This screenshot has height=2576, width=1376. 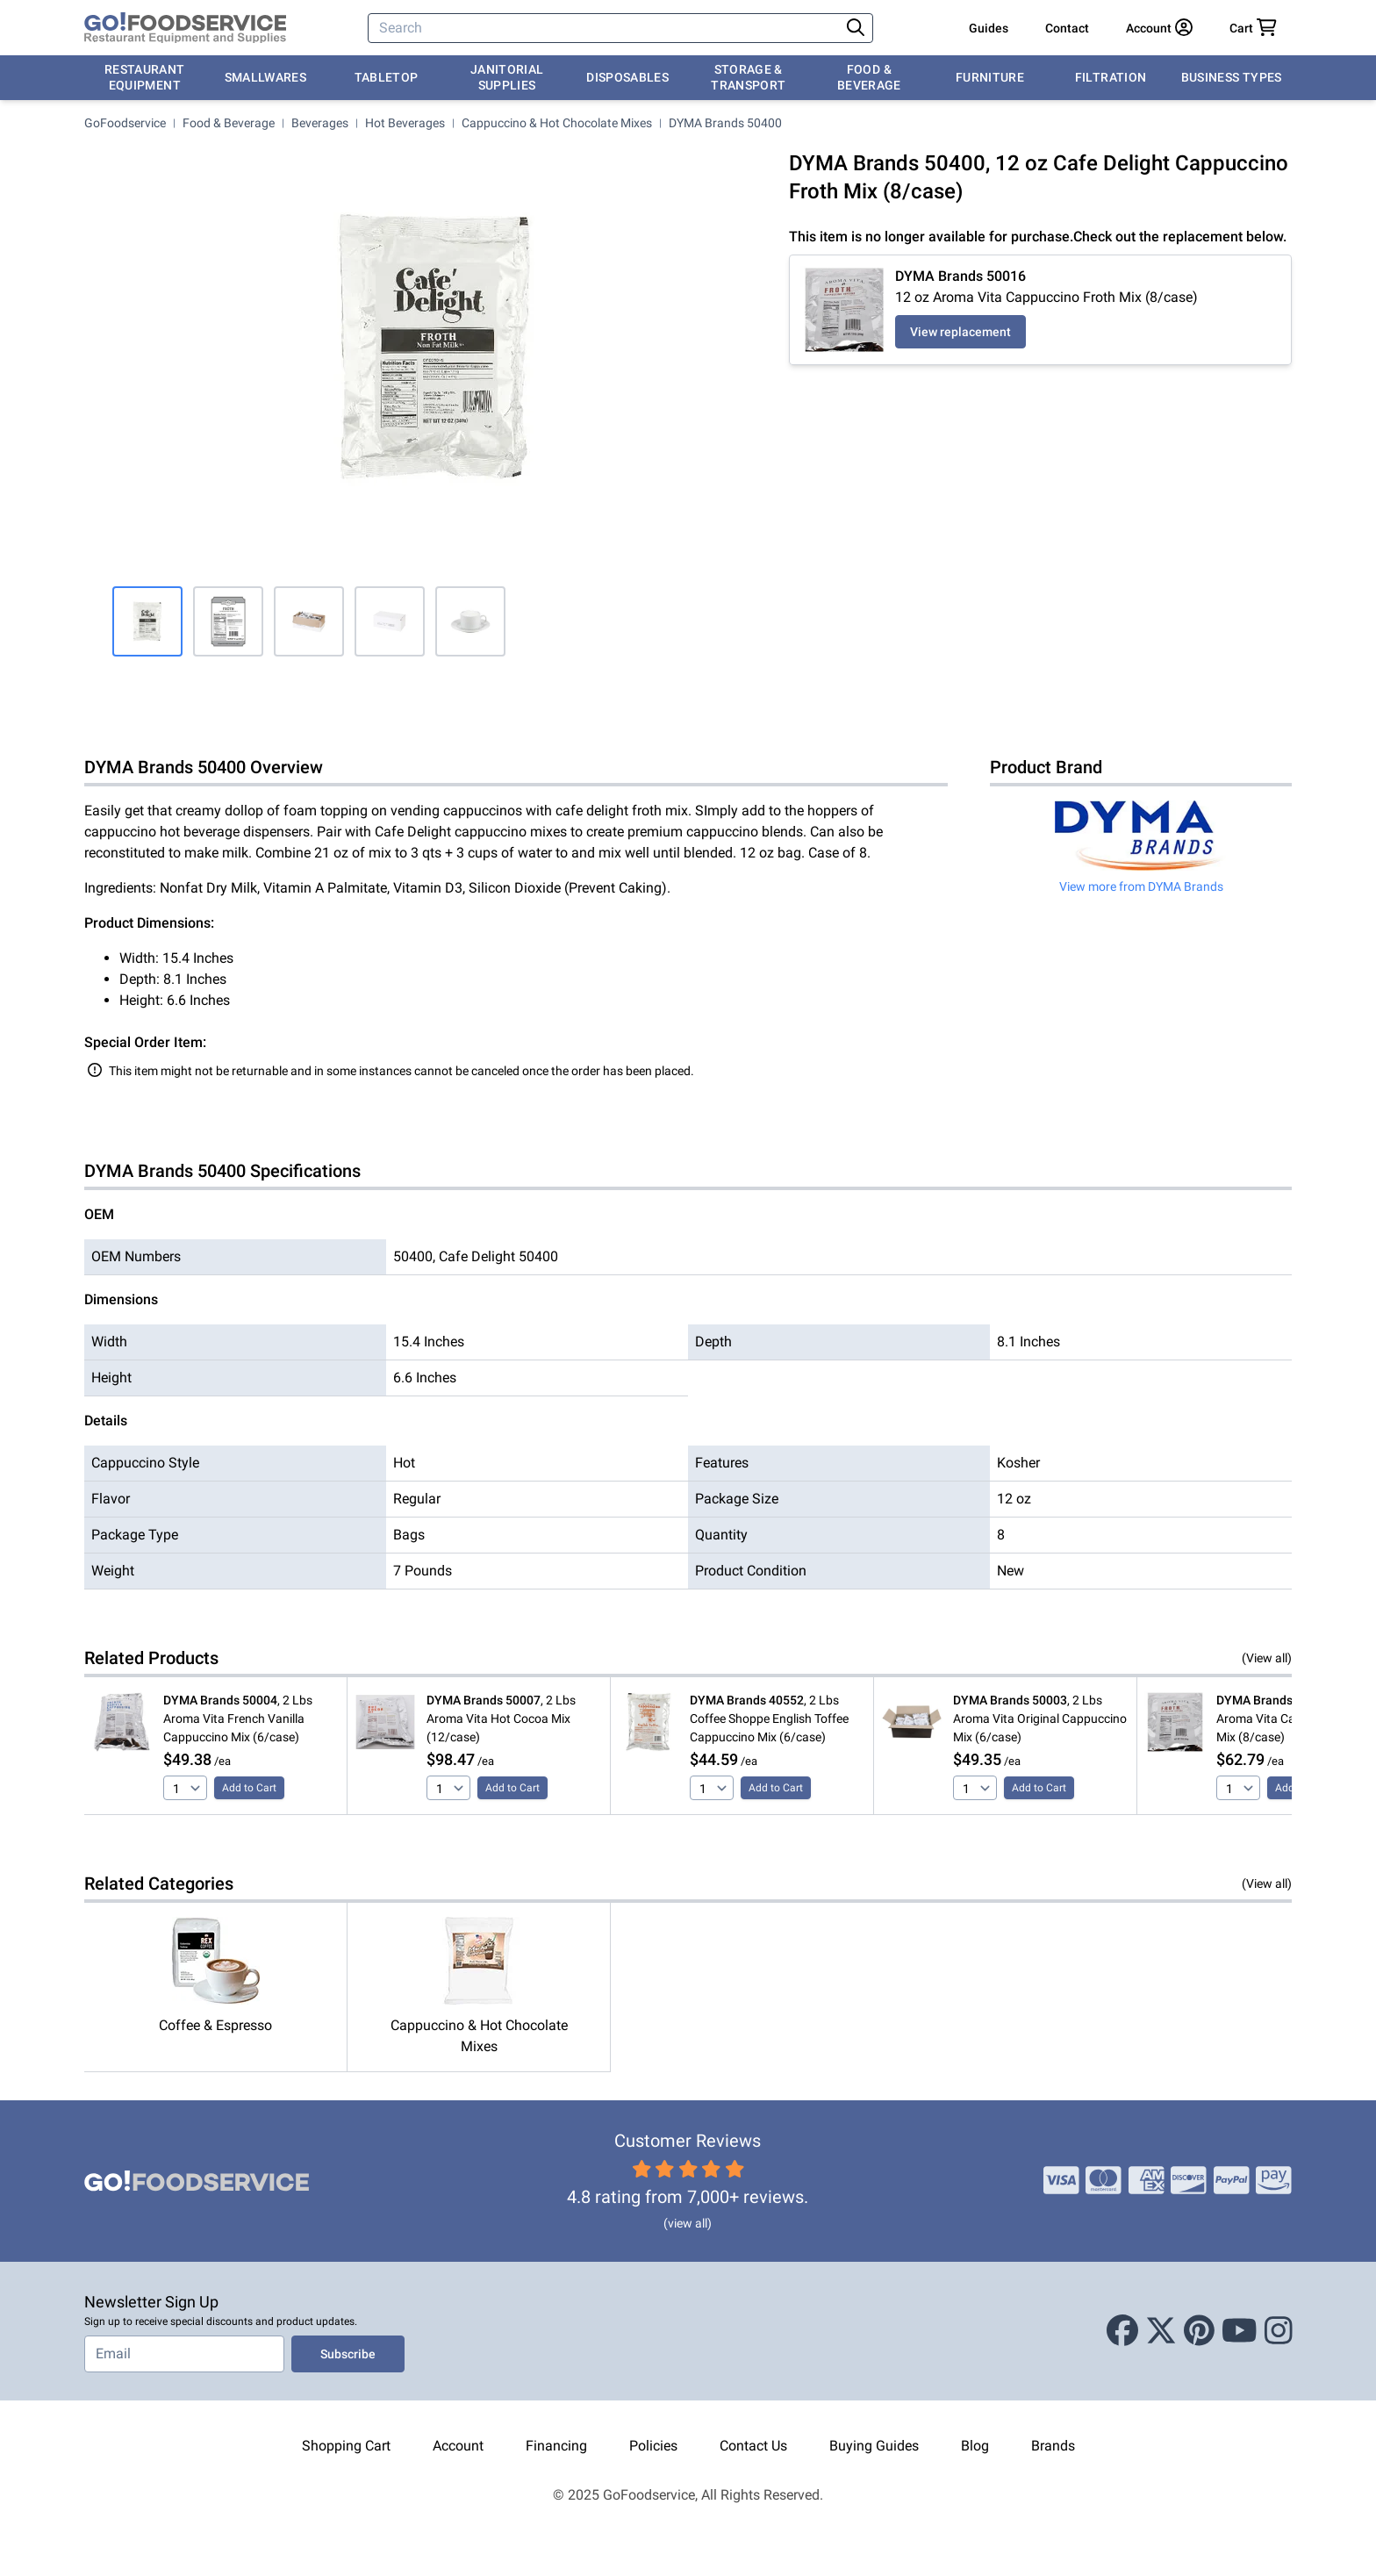 I want to click on Account, so click(x=458, y=2445).